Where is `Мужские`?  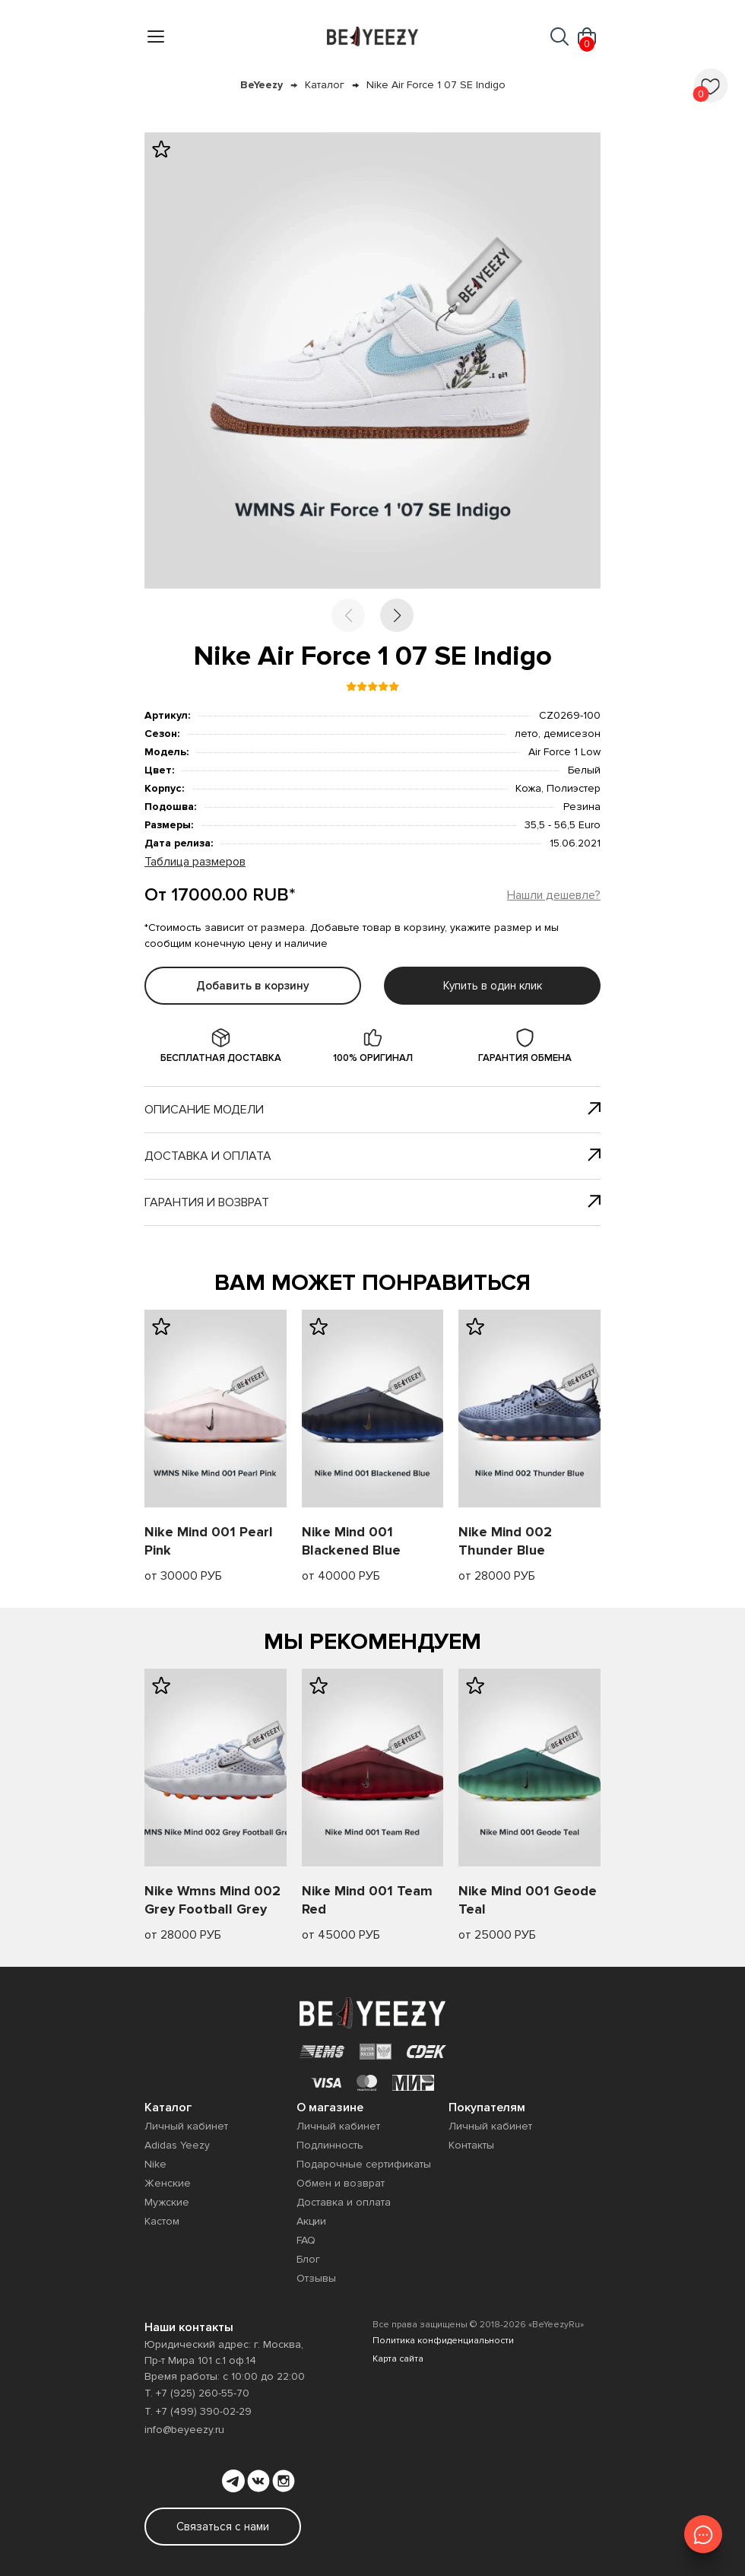
Мужские is located at coordinates (166, 2202).